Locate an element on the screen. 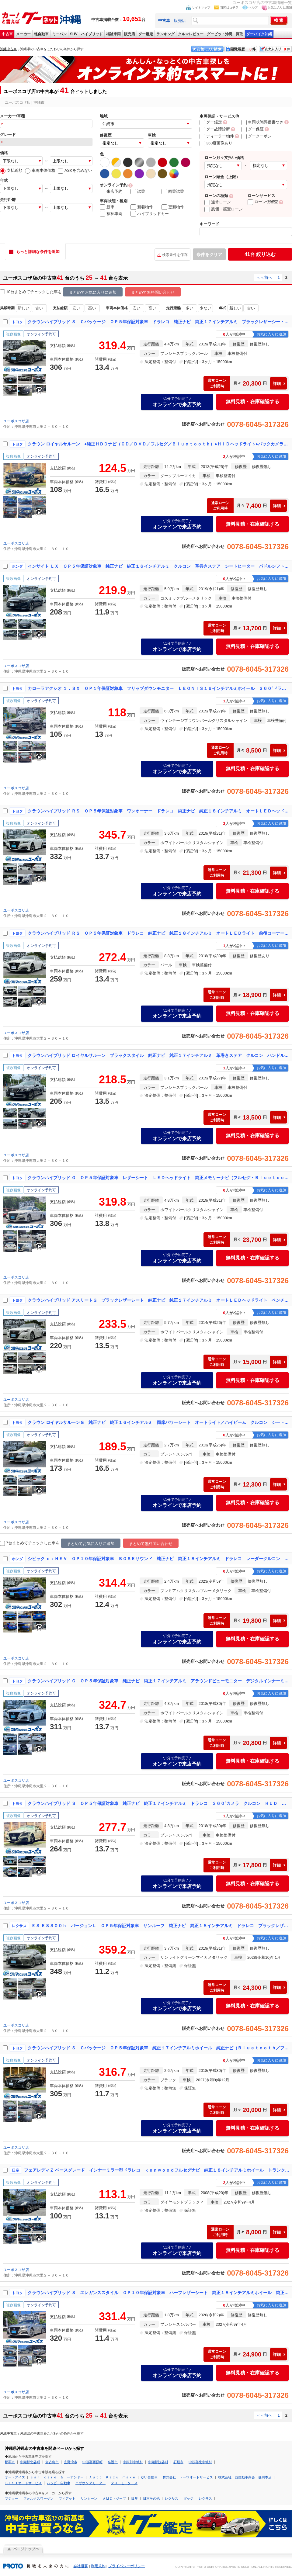  那覇市 is located at coordinates (10, 2462).